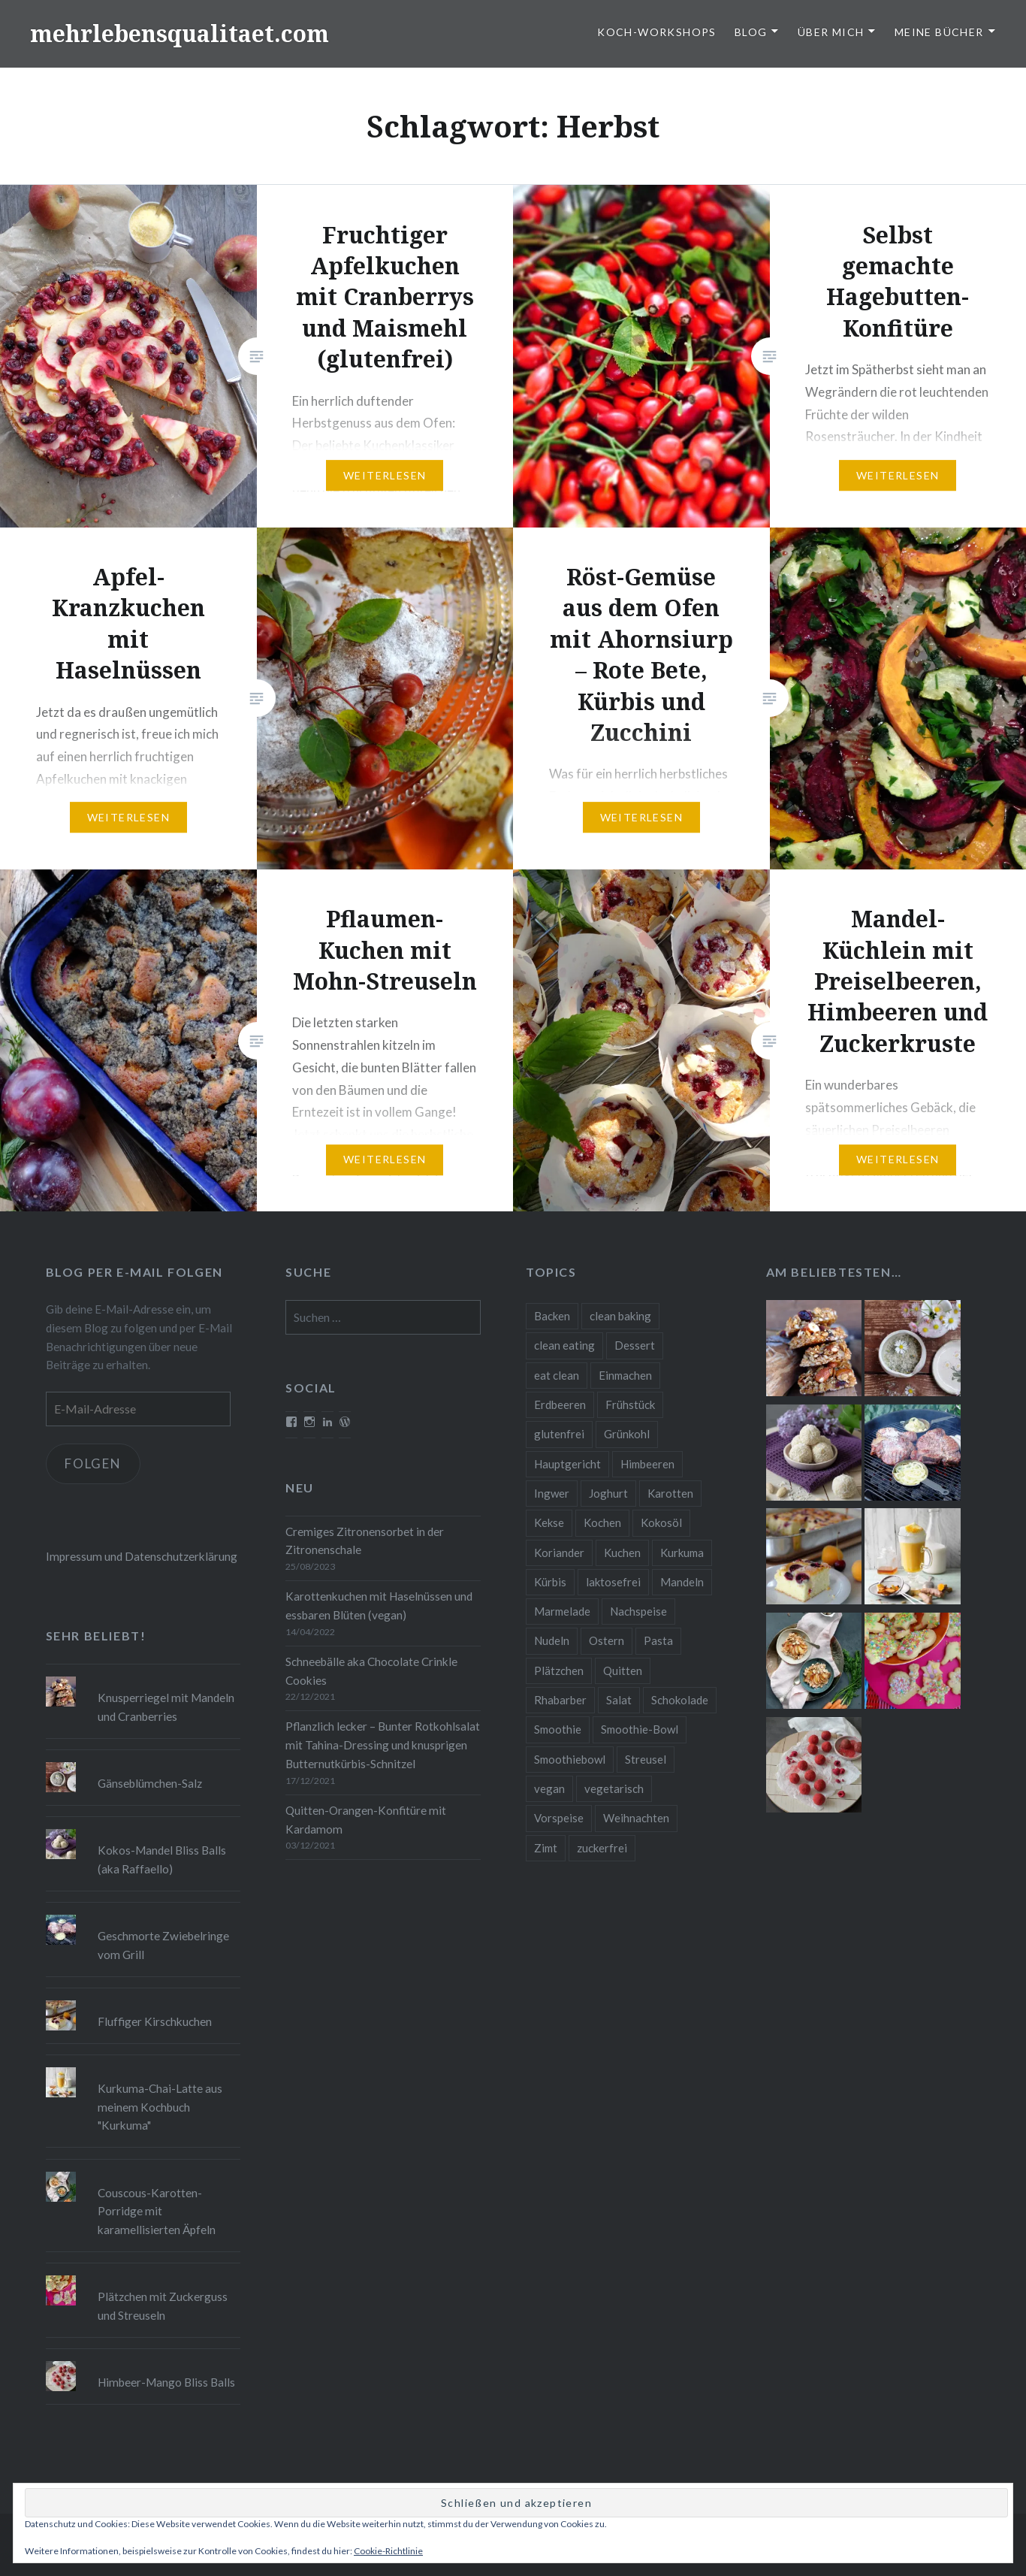 Image resolution: width=1026 pixels, height=2576 pixels. I want to click on Nachspeise [Nachspeise (15 Einträge)], so click(638, 1611).